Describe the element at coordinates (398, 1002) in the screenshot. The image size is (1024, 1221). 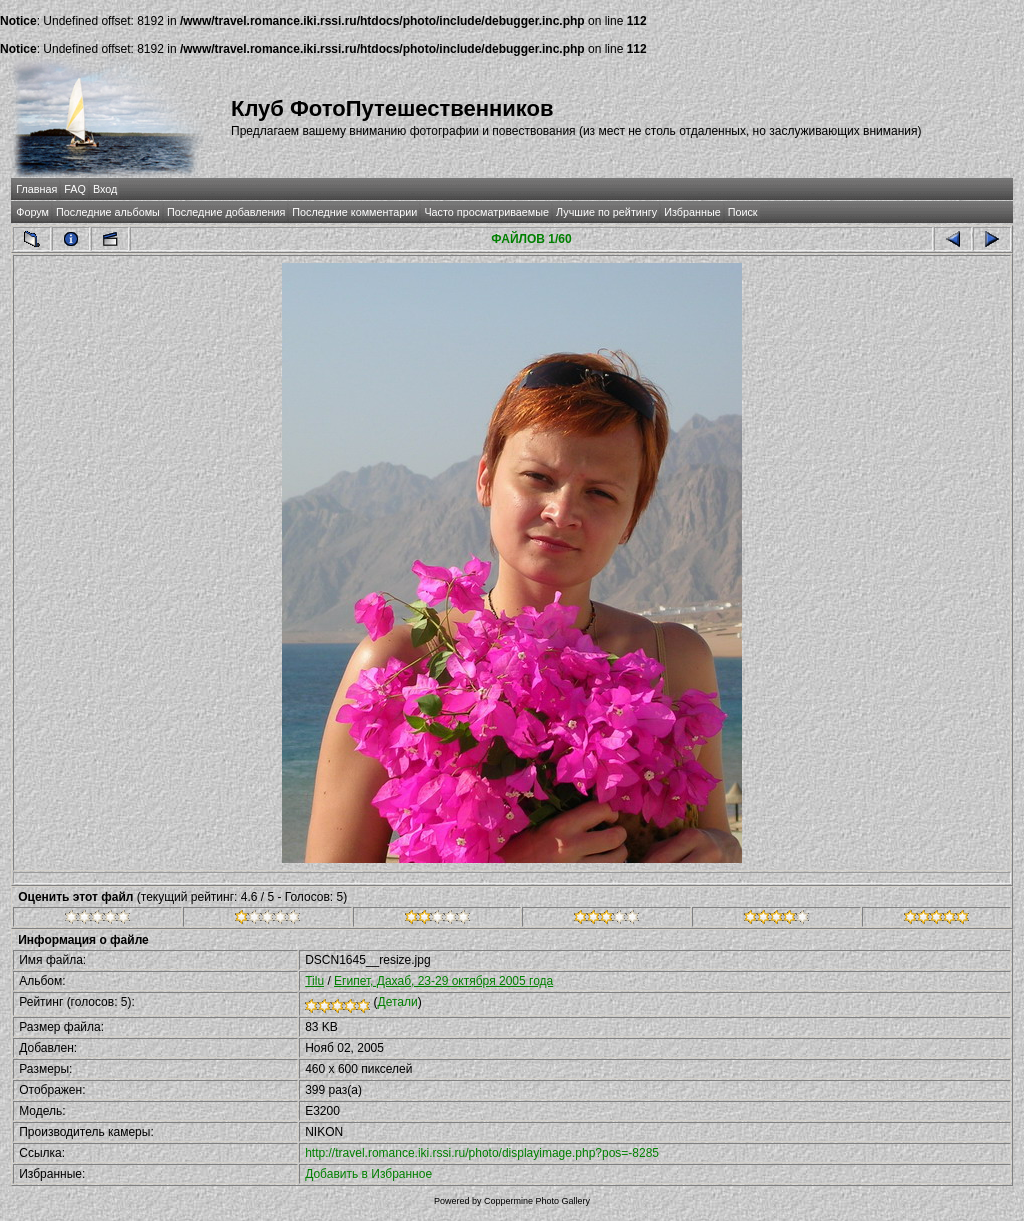
I see `Детали` at that location.